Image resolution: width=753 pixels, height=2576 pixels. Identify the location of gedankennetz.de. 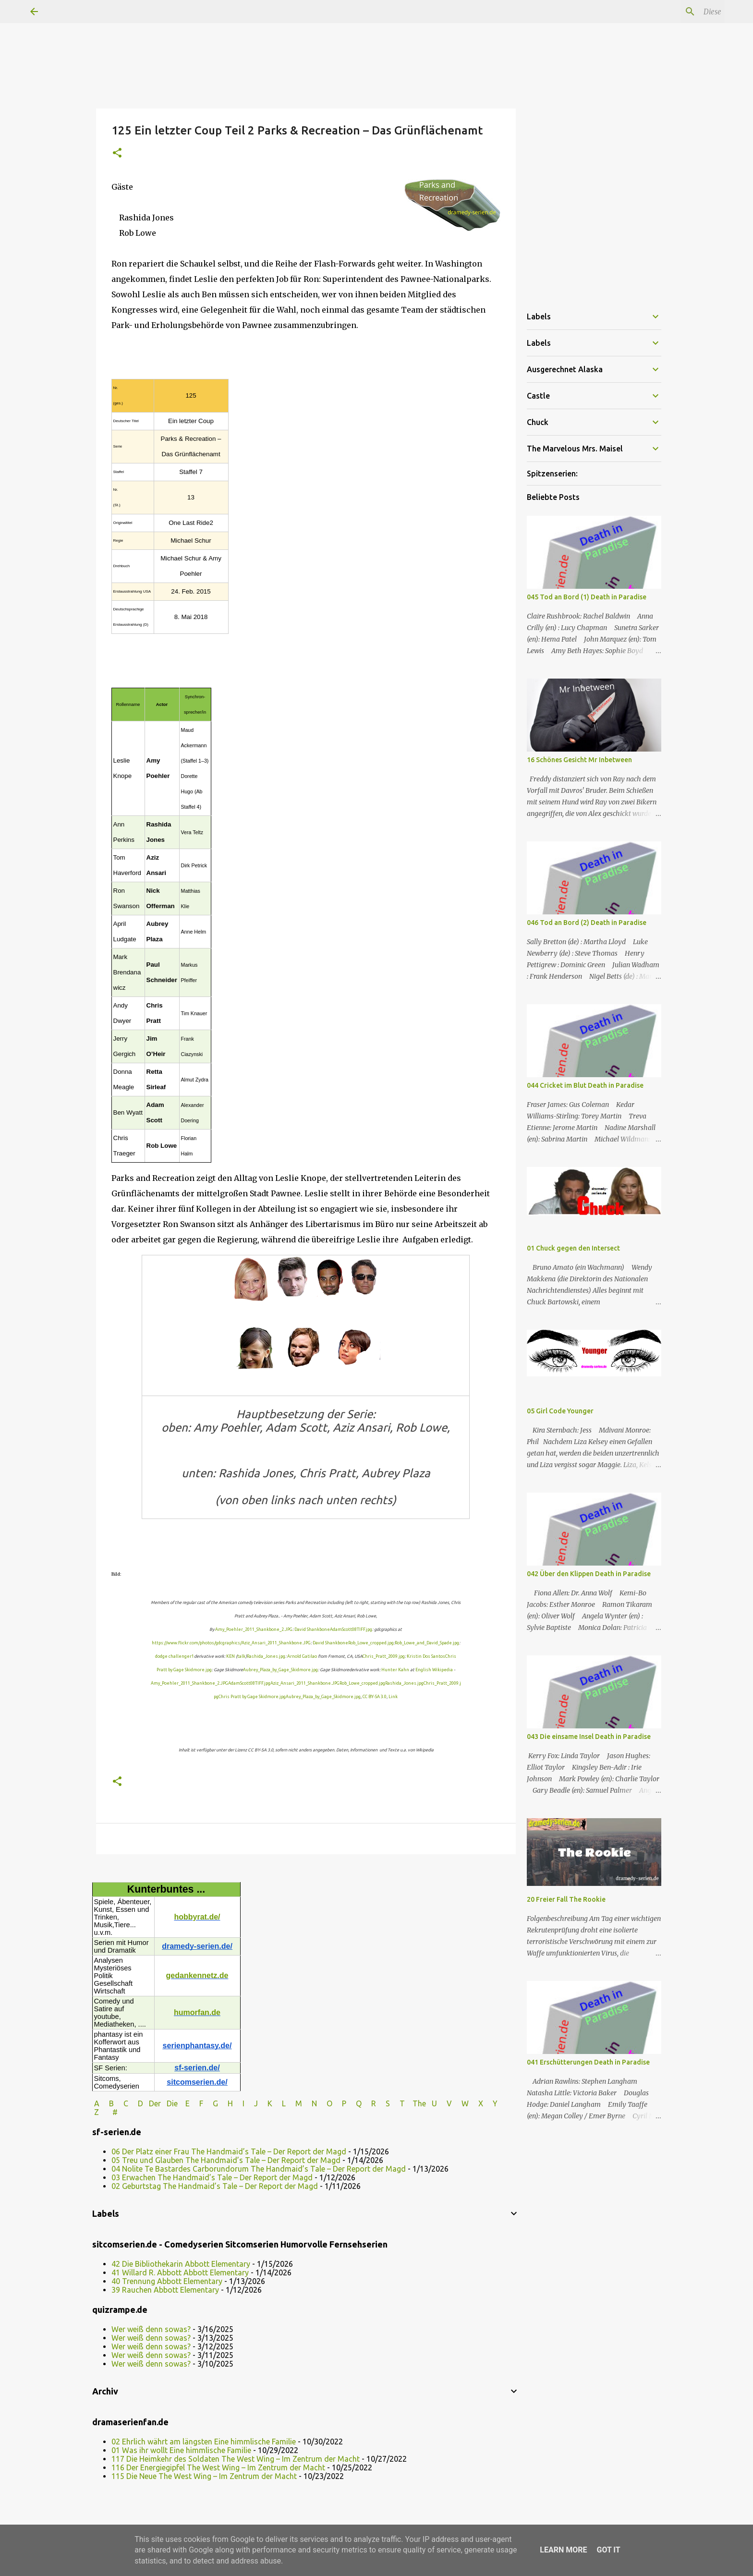
(197, 1975).